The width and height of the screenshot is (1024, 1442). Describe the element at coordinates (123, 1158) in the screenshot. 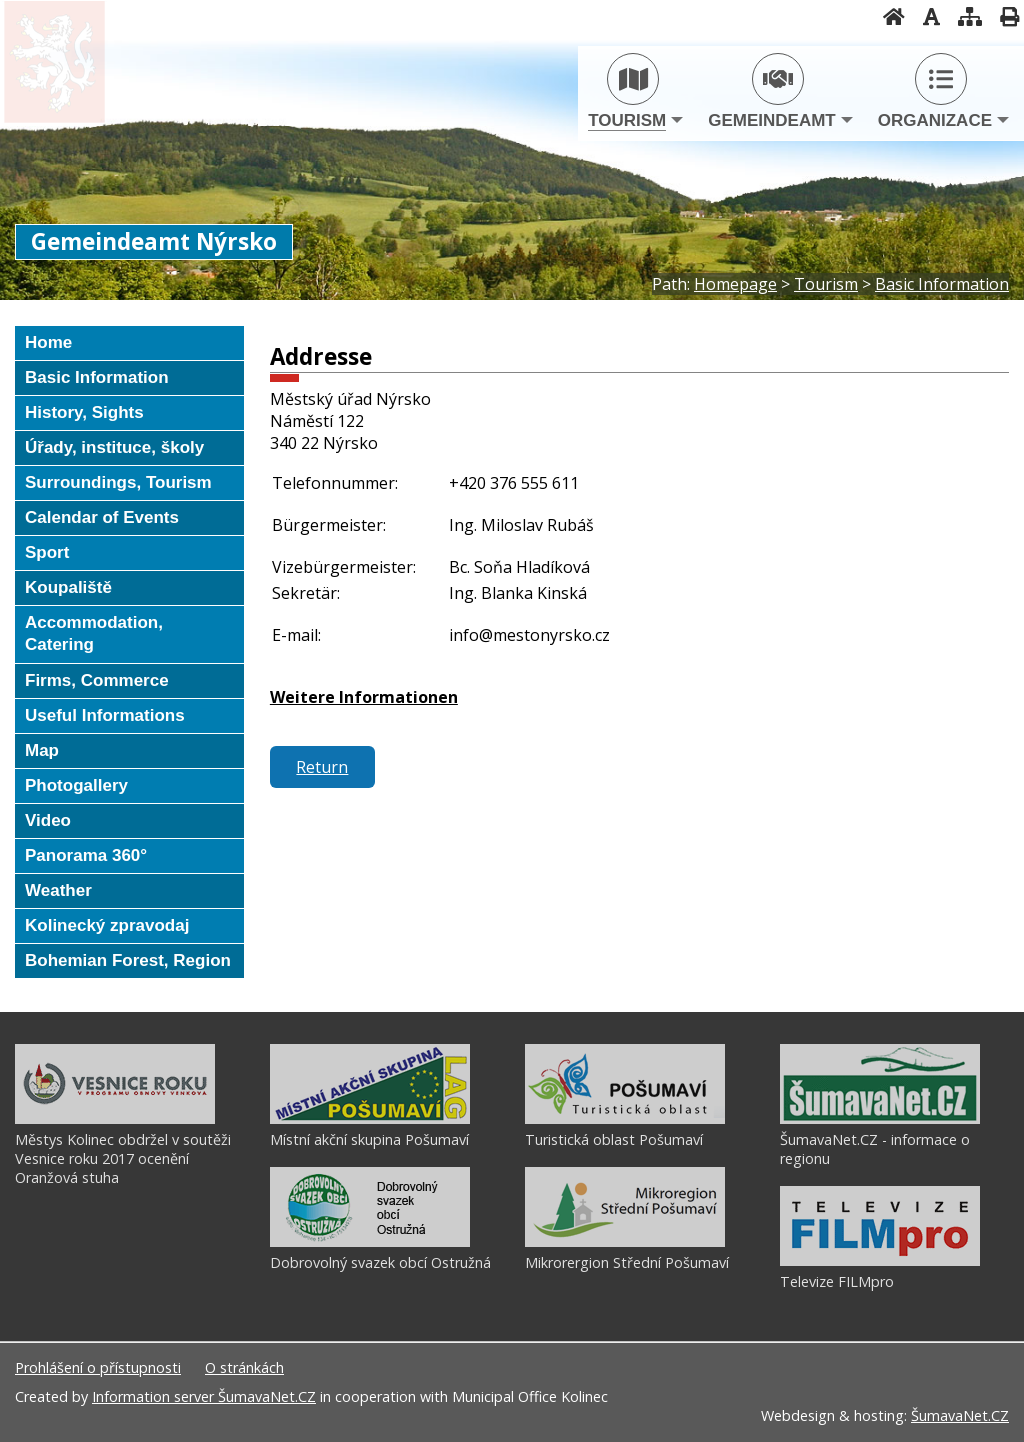

I see `Městys Kolinec obdržel v soutěži Vesnice roku 2017 ocenění Oranžová stuha` at that location.